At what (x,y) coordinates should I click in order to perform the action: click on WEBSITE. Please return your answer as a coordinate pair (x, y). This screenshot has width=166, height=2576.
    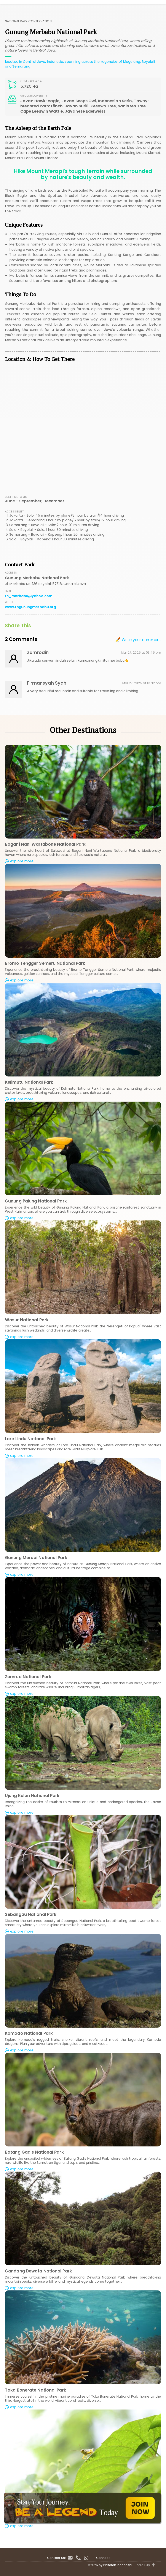
    Looking at the image, I should click on (10, 602).